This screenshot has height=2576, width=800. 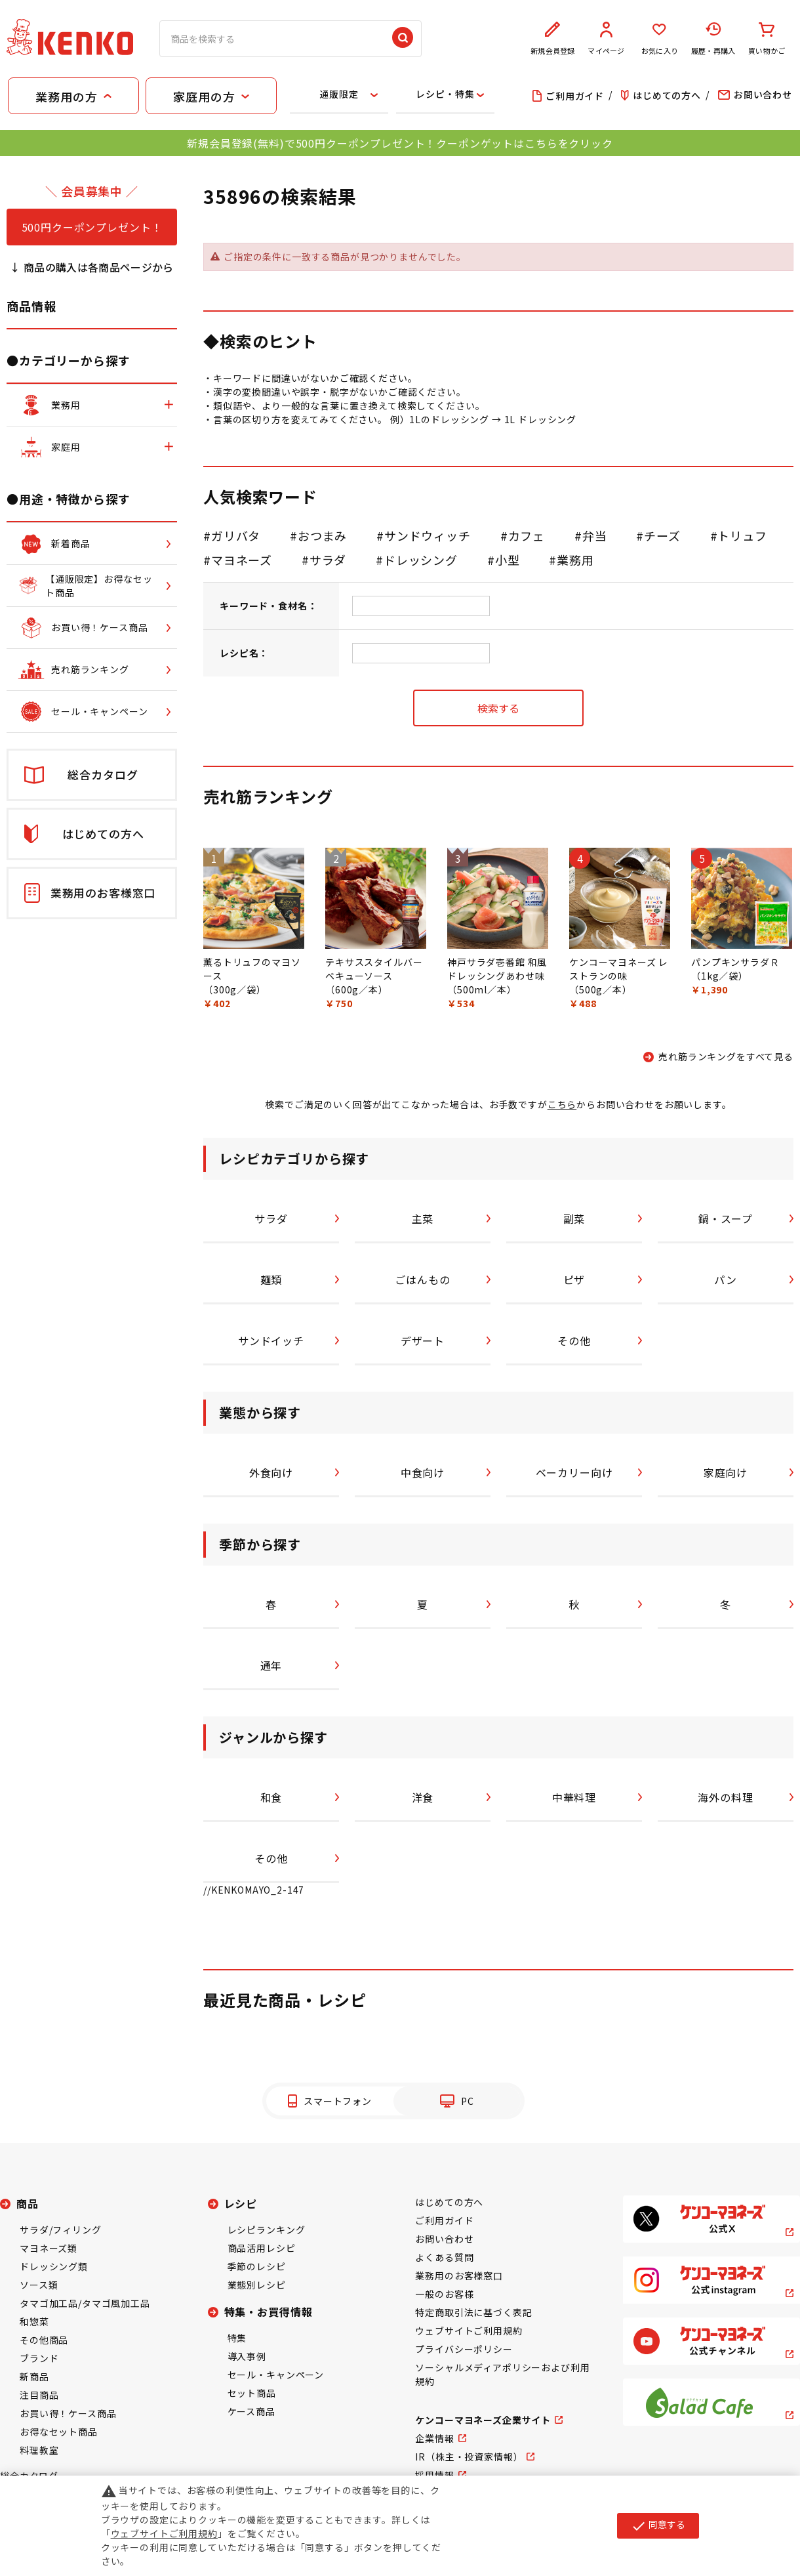 I want to click on セット商品, so click(x=252, y=2392).